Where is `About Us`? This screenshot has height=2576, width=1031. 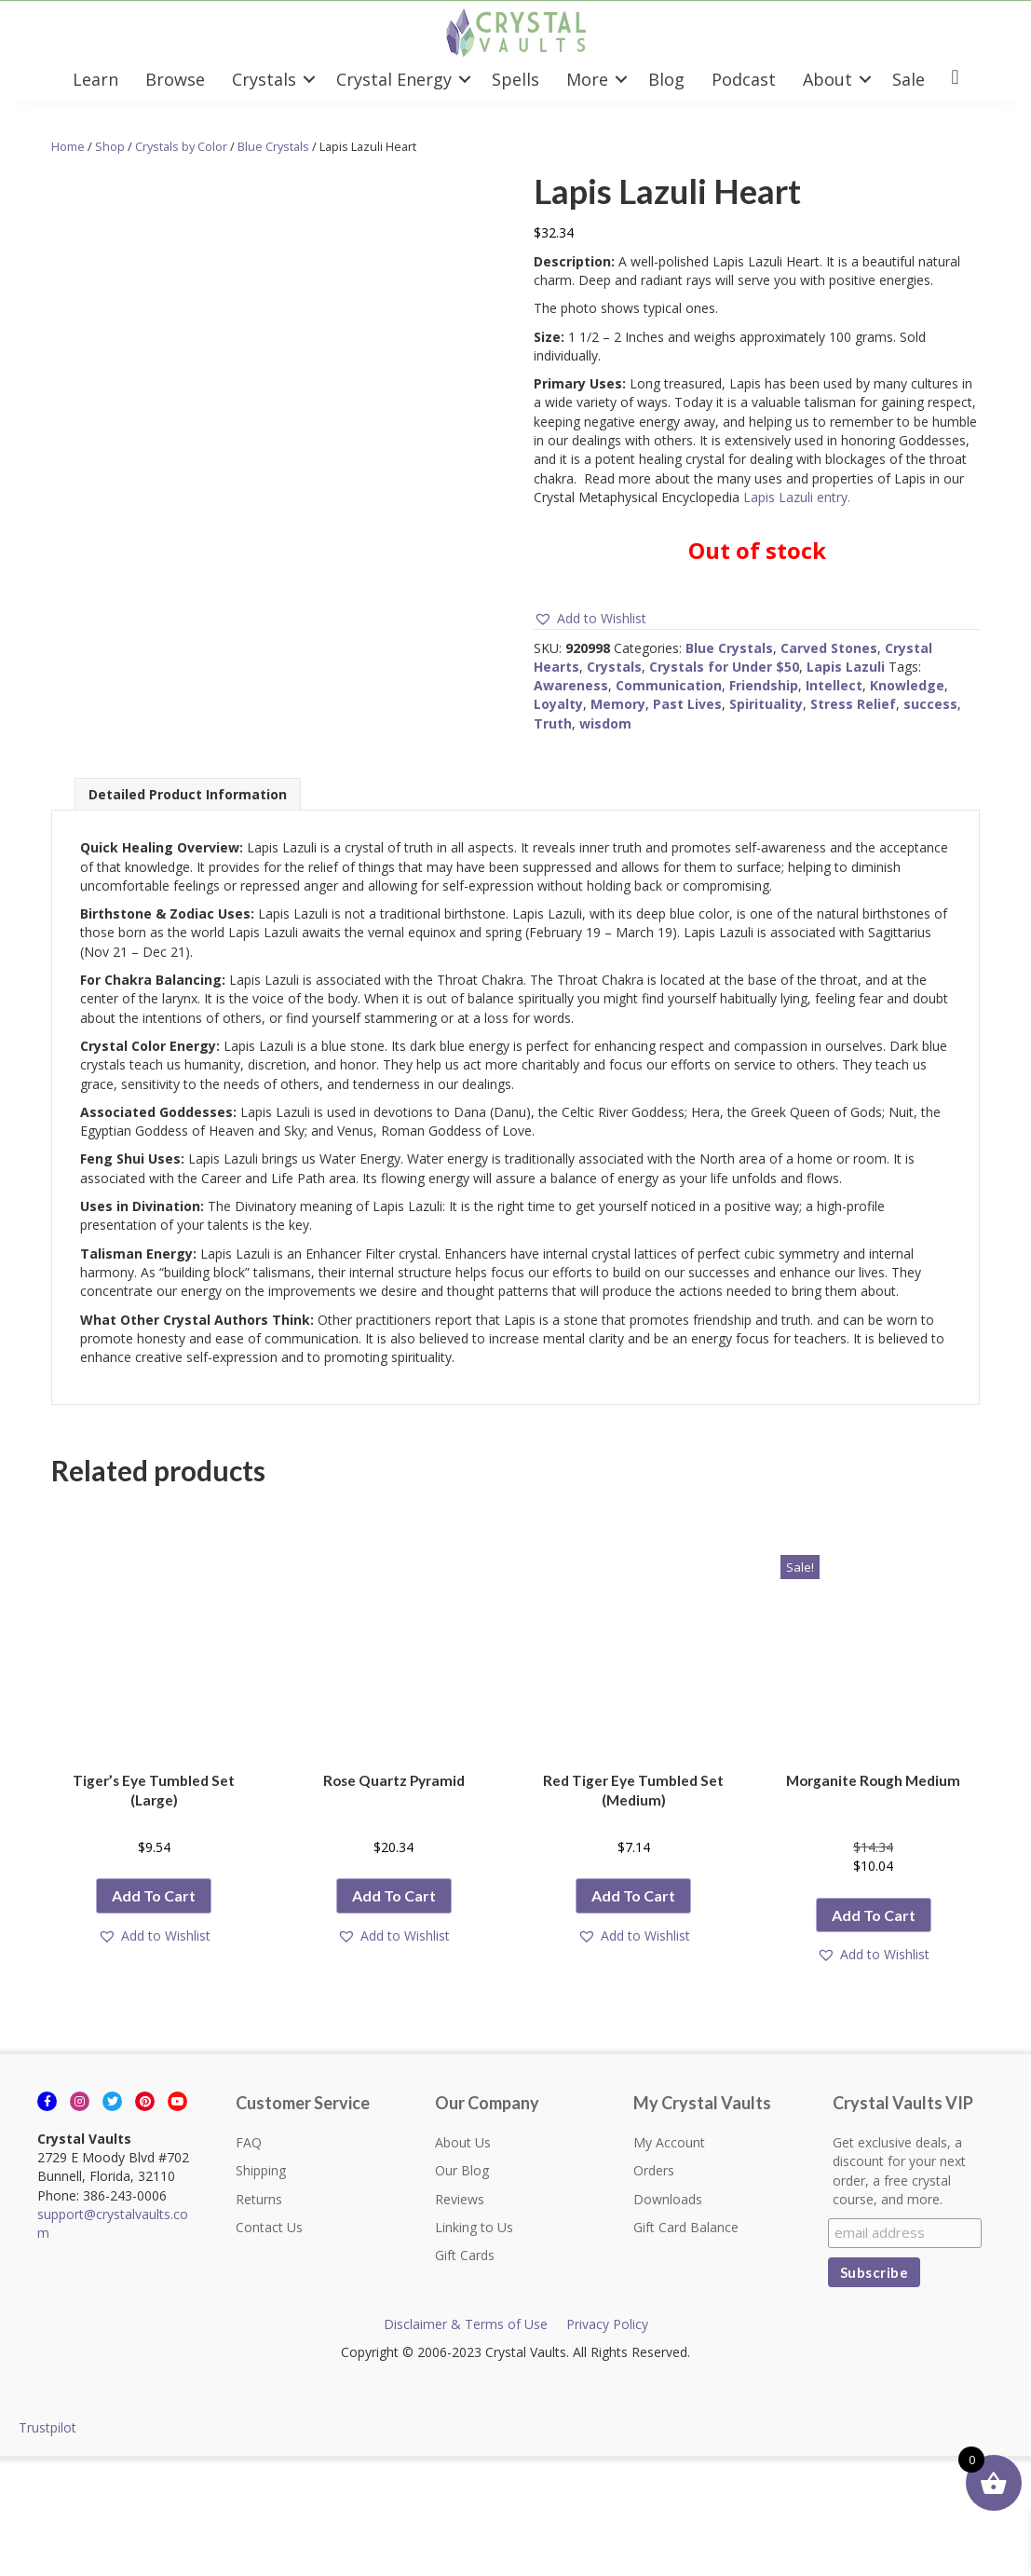 About Us is located at coordinates (463, 2142).